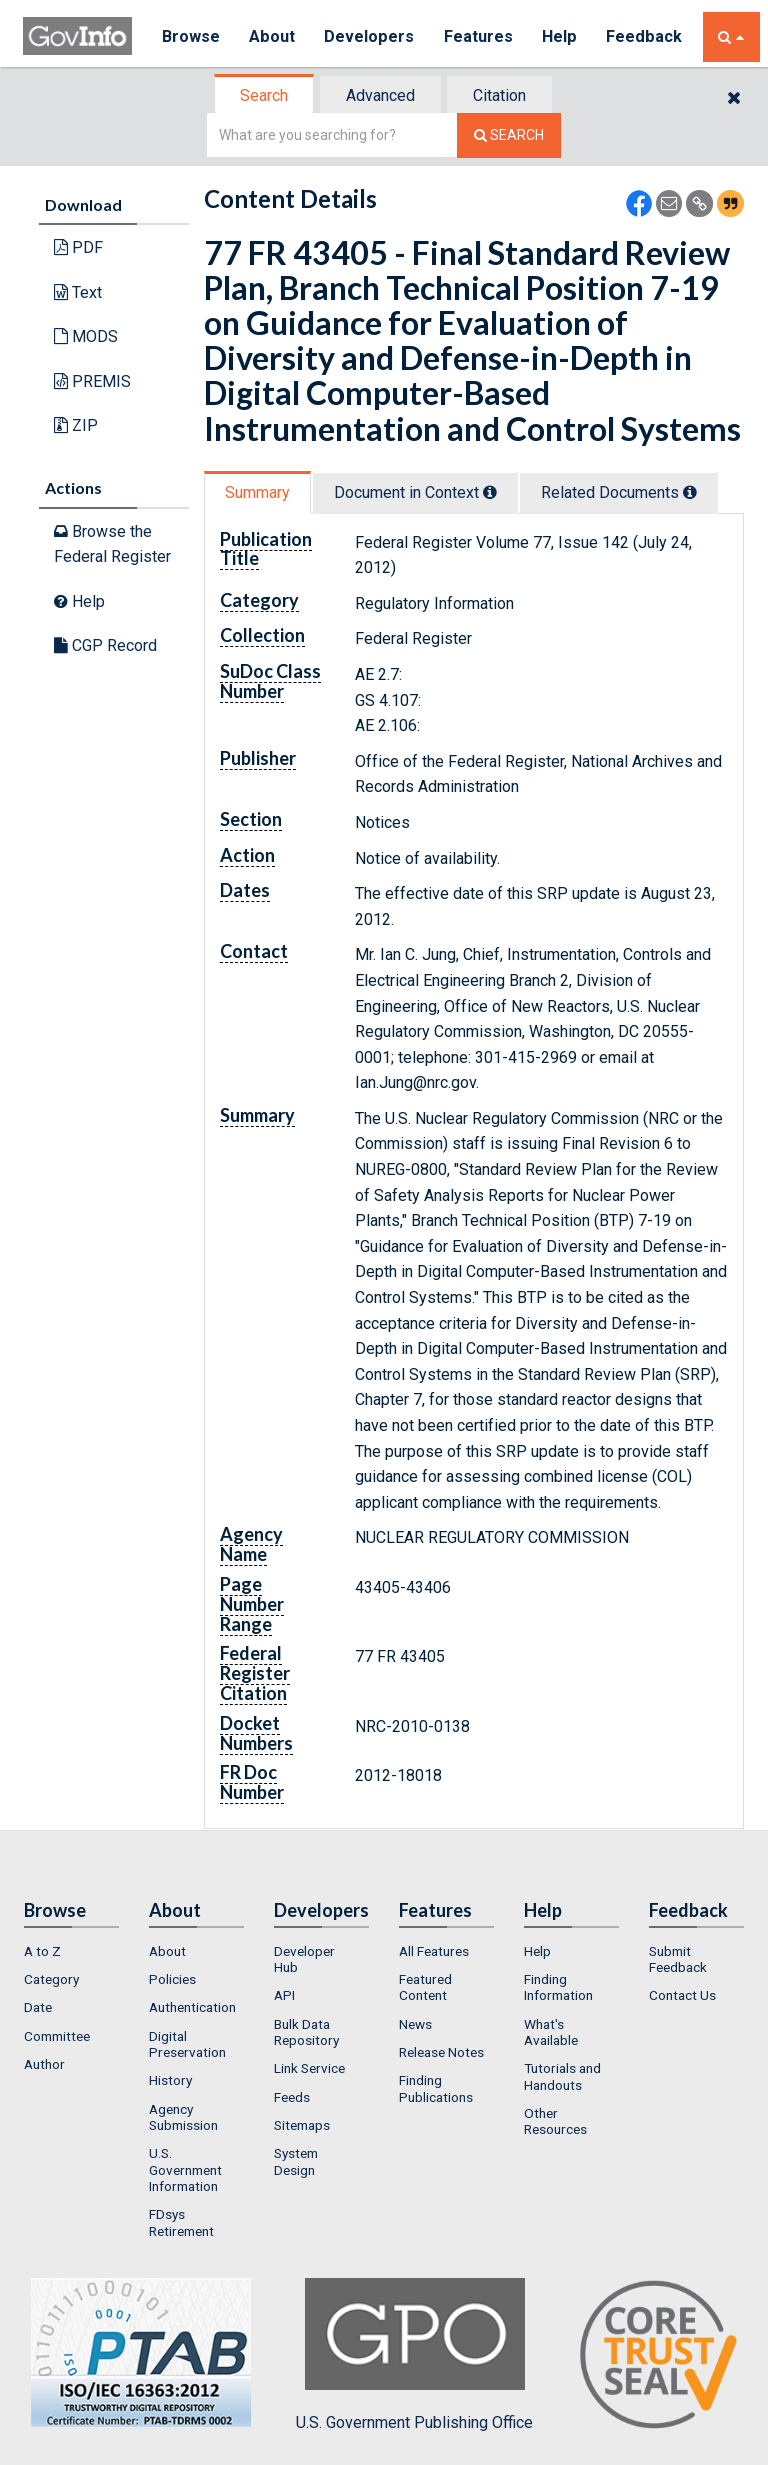  Describe the element at coordinates (51, 1979) in the screenshot. I see `Category` at that location.